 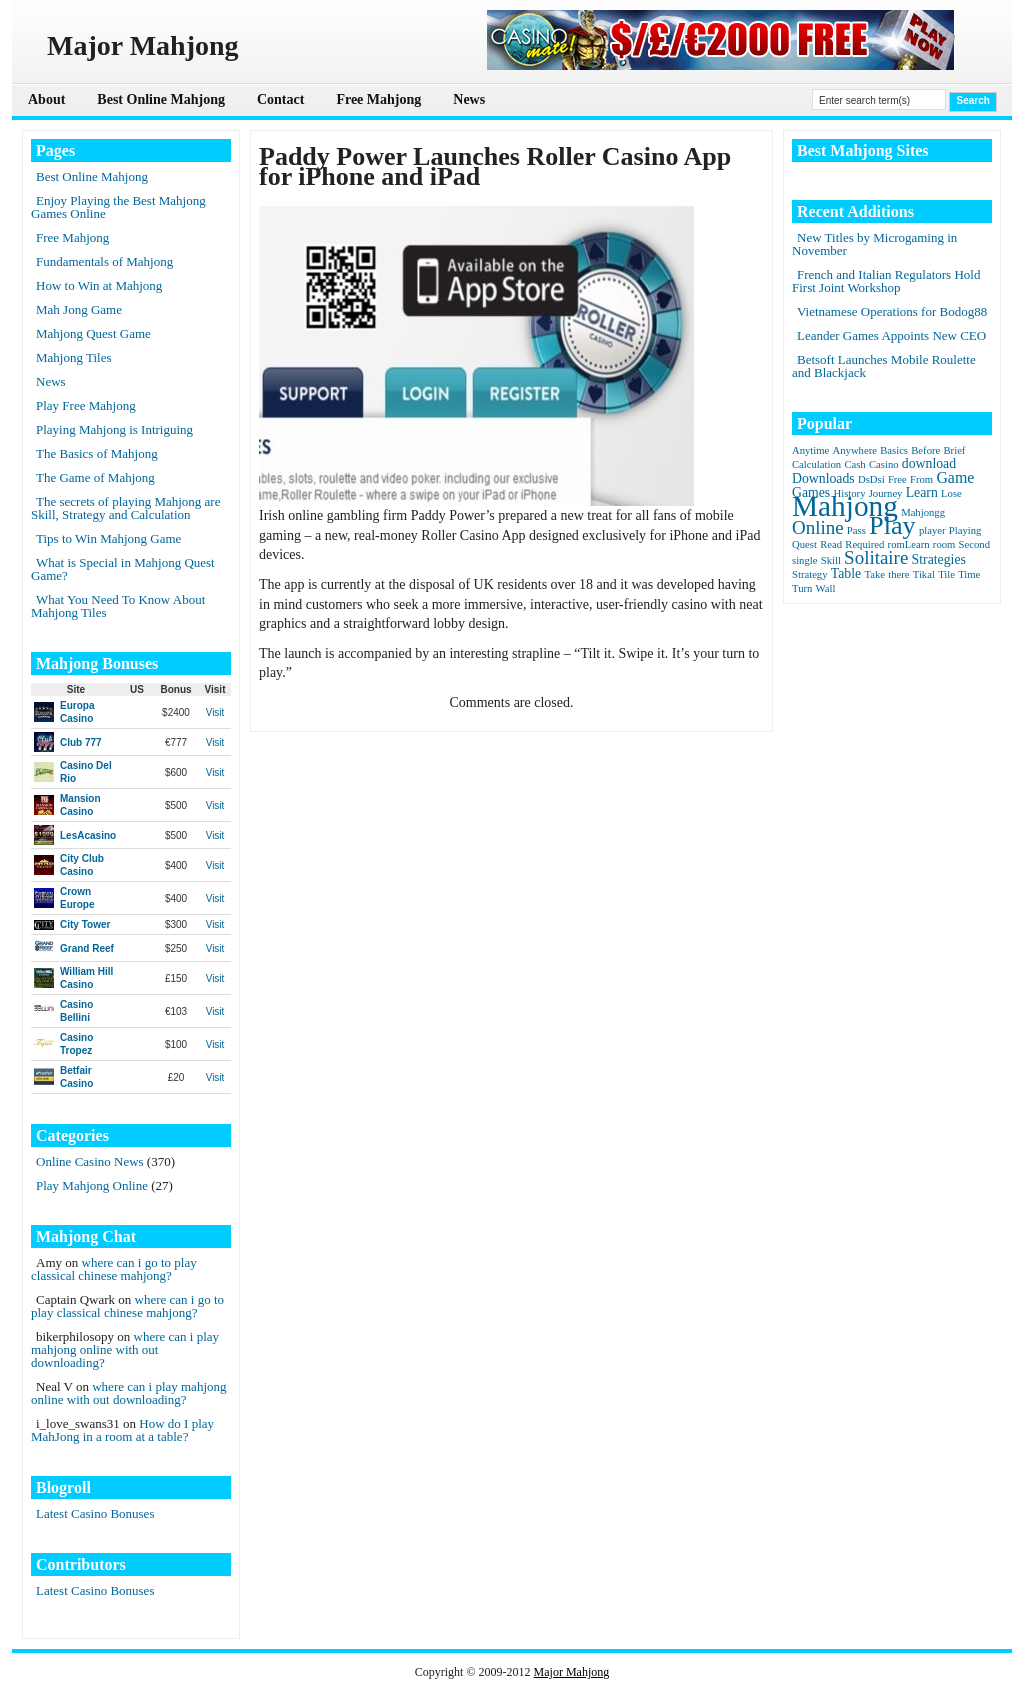 What do you see at coordinates (114, 1269) in the screenshot?
I see `where can i go to play classical chinese mahjong?` at bounding box center [114, 1269].